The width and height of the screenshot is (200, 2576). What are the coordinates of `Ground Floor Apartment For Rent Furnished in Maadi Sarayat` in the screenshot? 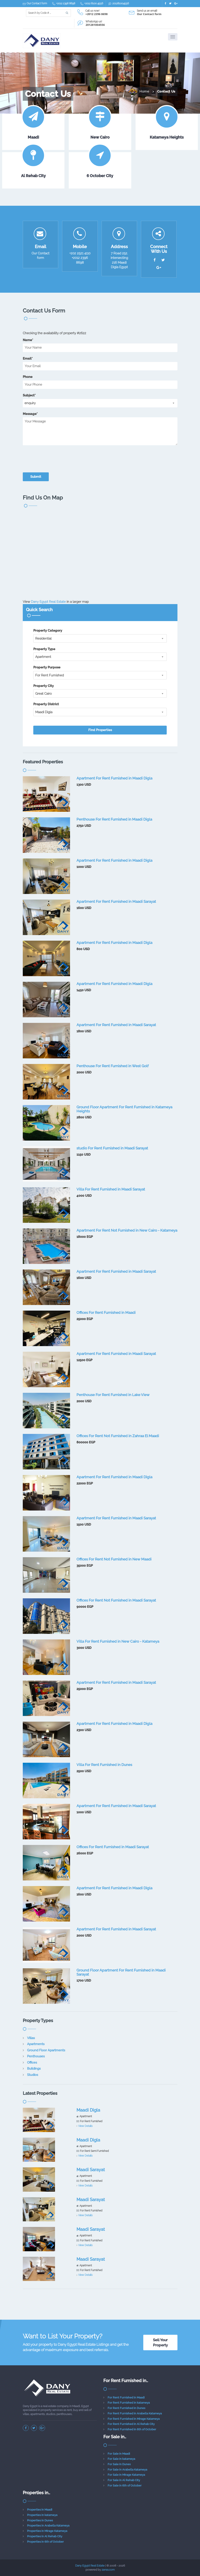 It's located at (121, 1972).